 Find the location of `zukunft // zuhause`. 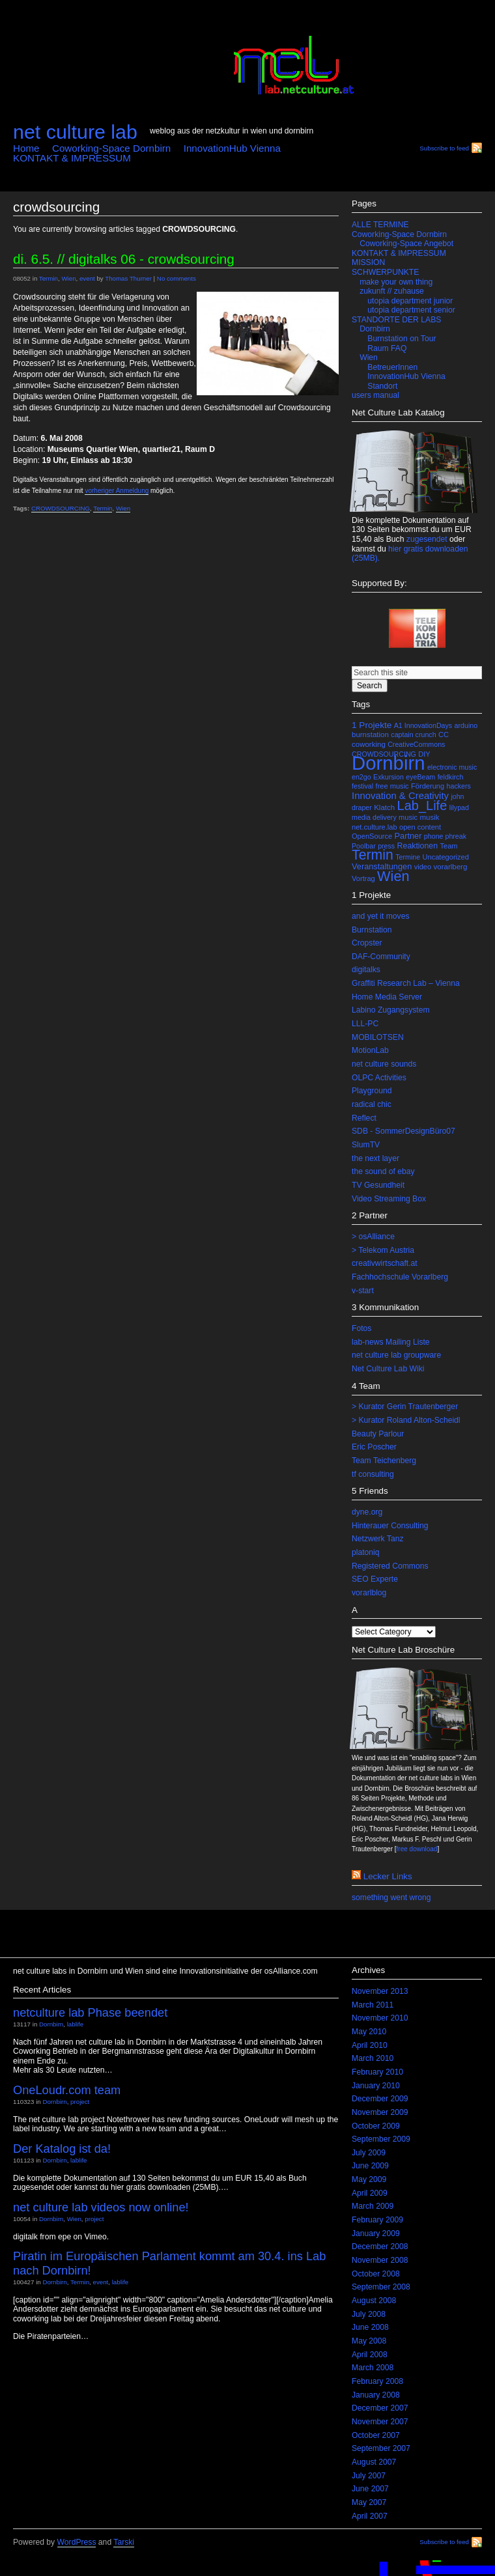

zukunft // zuhause is located at coordinates (392, 291).